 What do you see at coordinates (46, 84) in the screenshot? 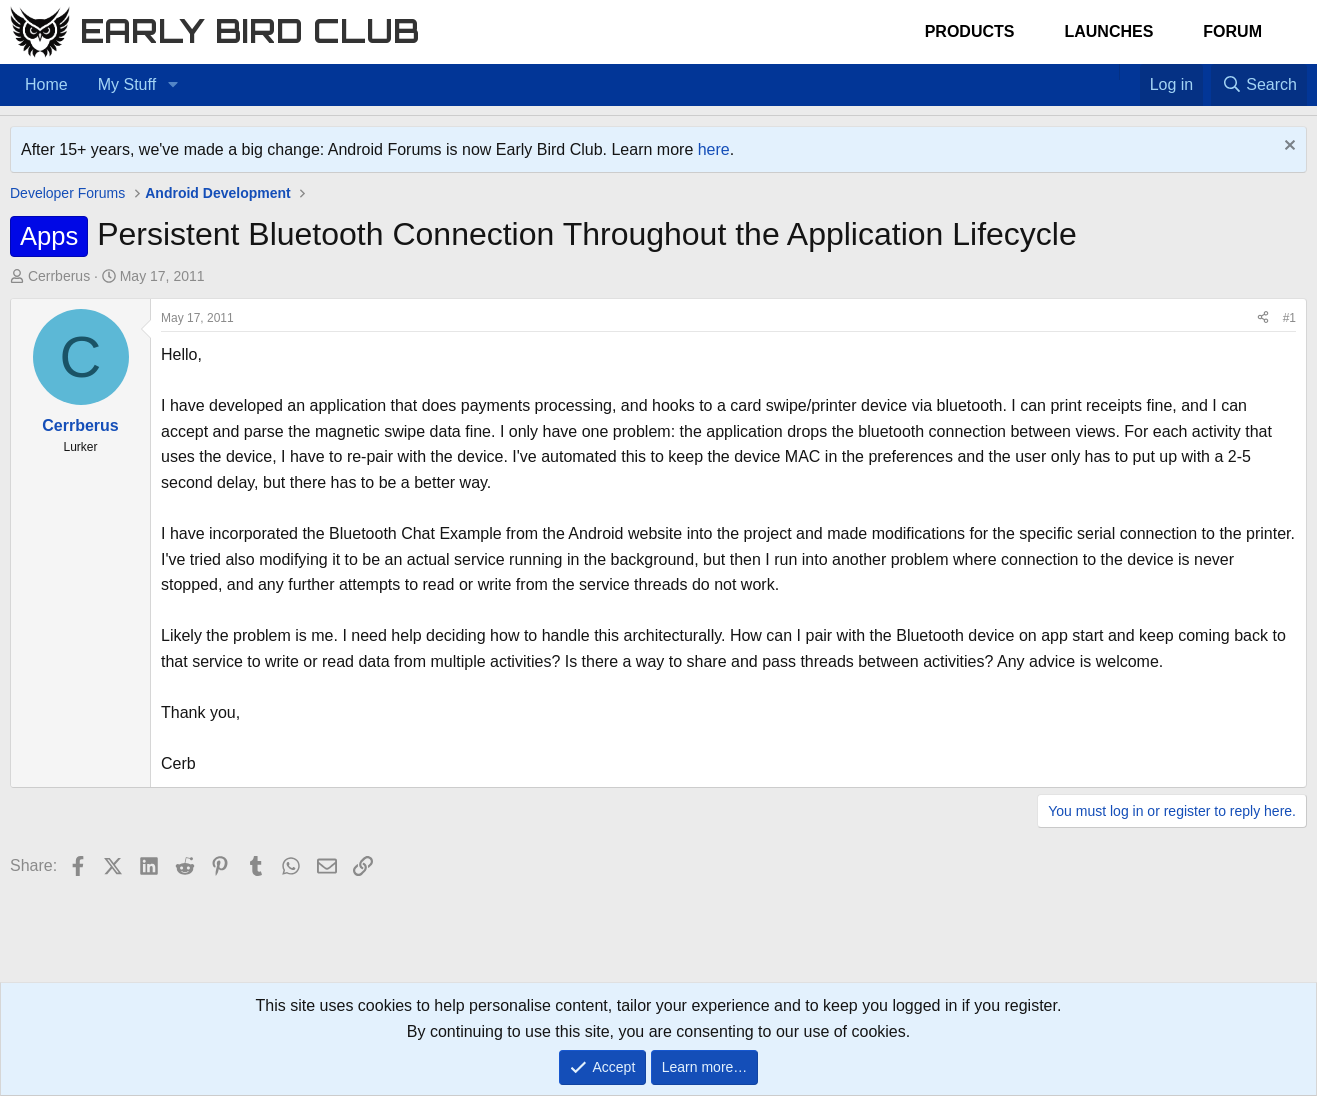
I see `Home` at bounding box center [46, 84].